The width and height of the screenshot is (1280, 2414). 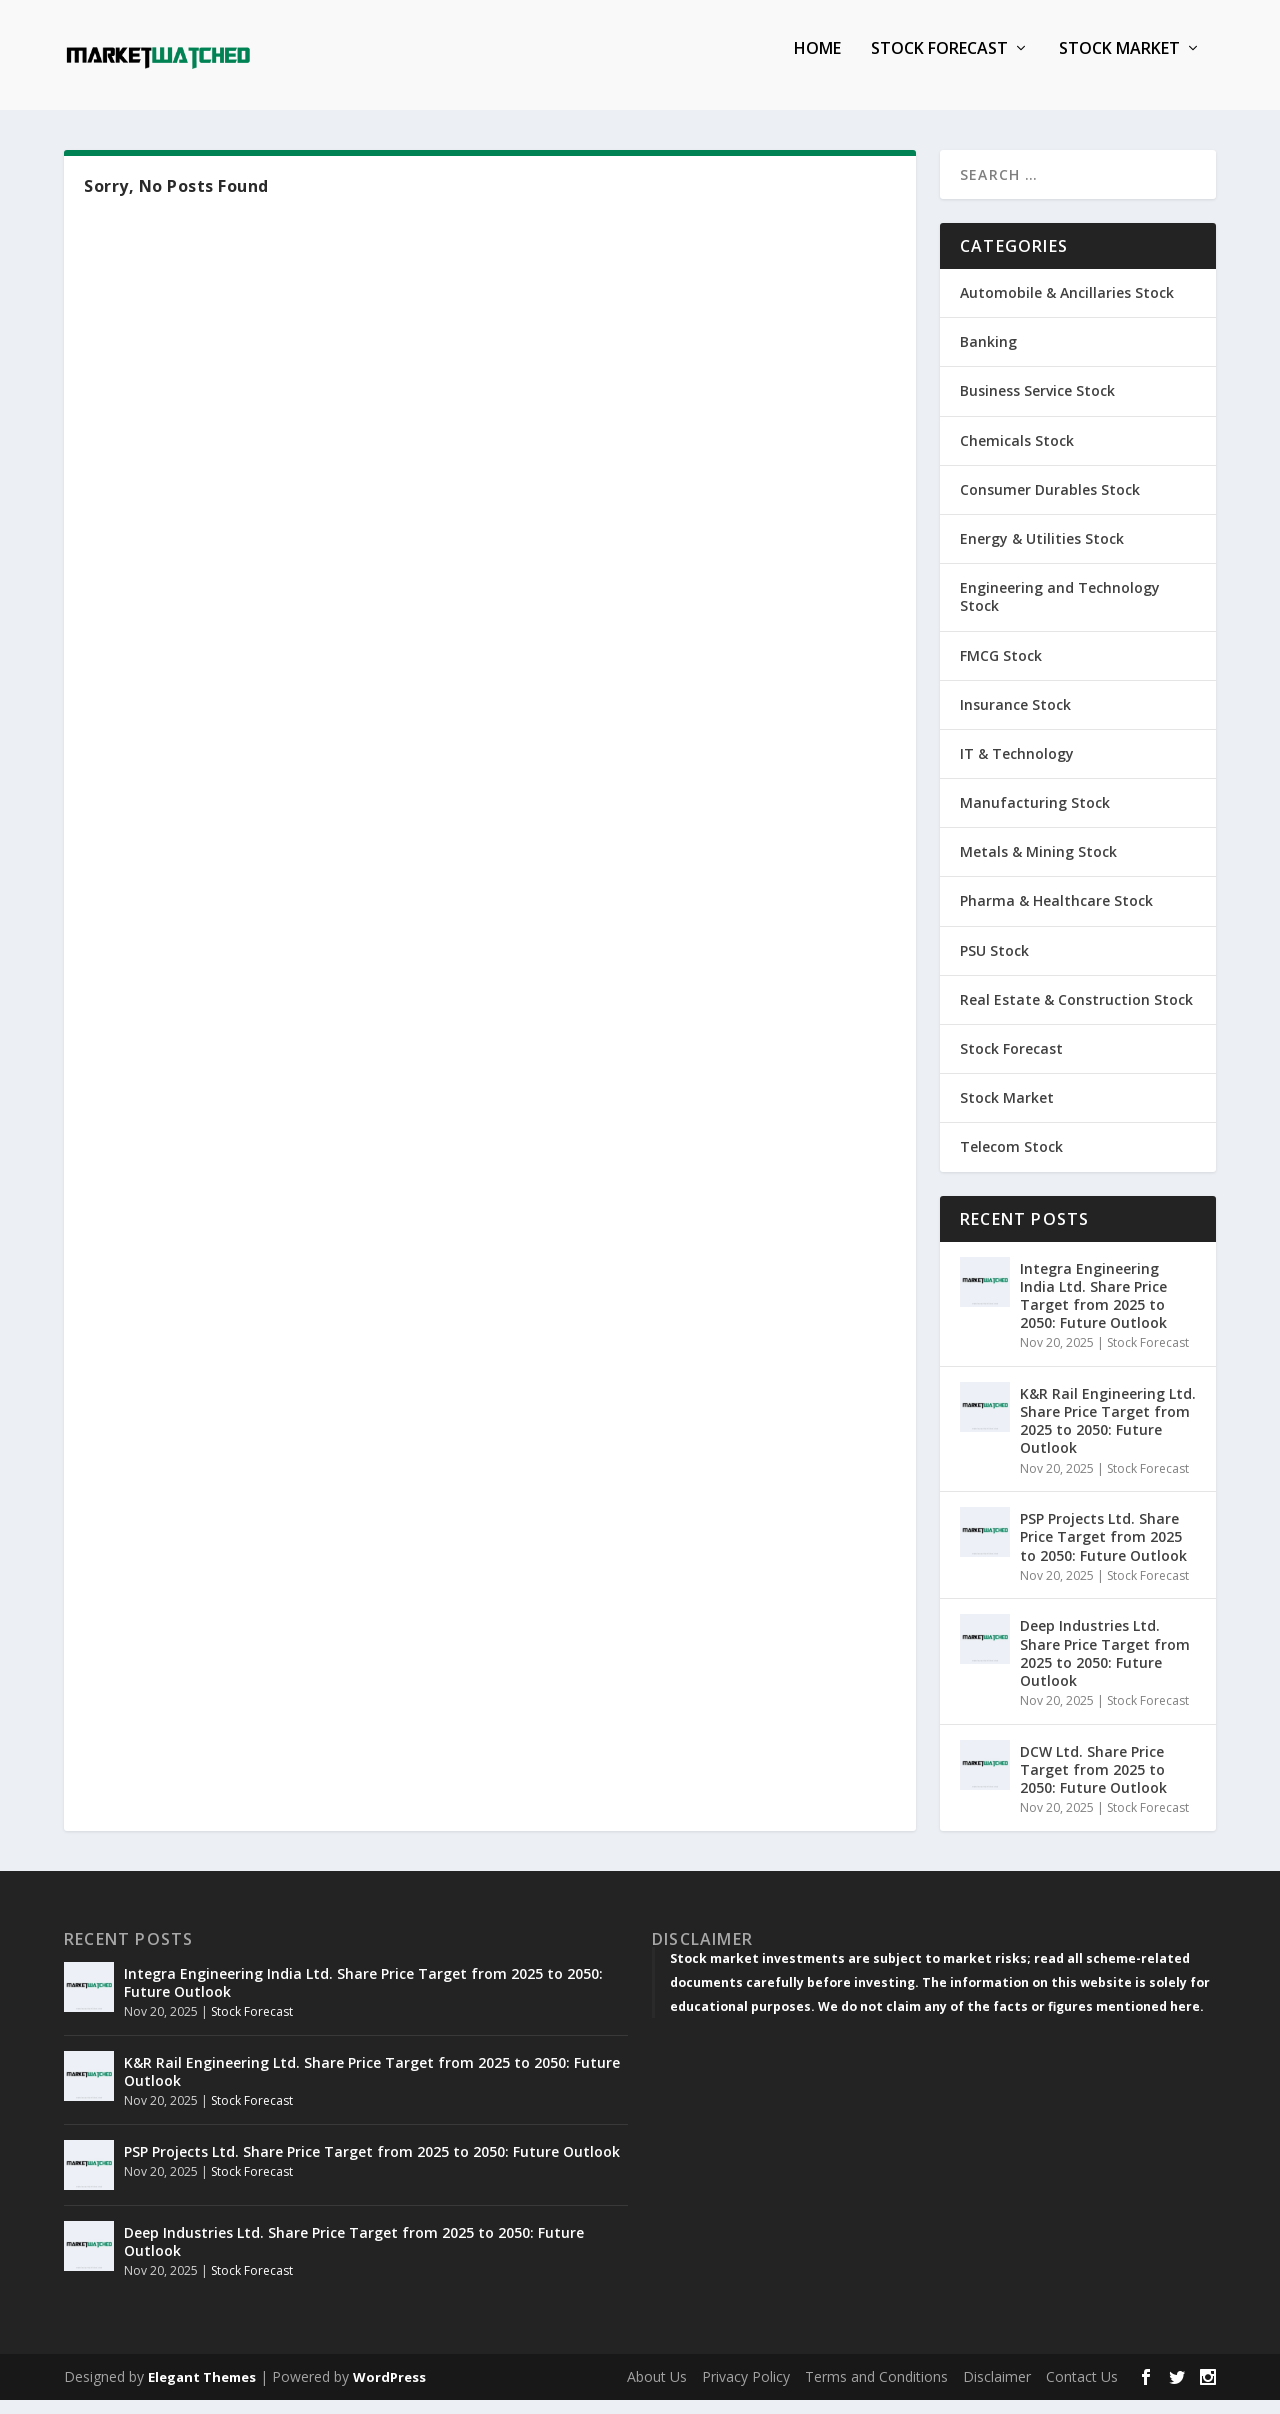 I want to click on Automobile & Ancillaries Stock, so click(x=1067, y=306).